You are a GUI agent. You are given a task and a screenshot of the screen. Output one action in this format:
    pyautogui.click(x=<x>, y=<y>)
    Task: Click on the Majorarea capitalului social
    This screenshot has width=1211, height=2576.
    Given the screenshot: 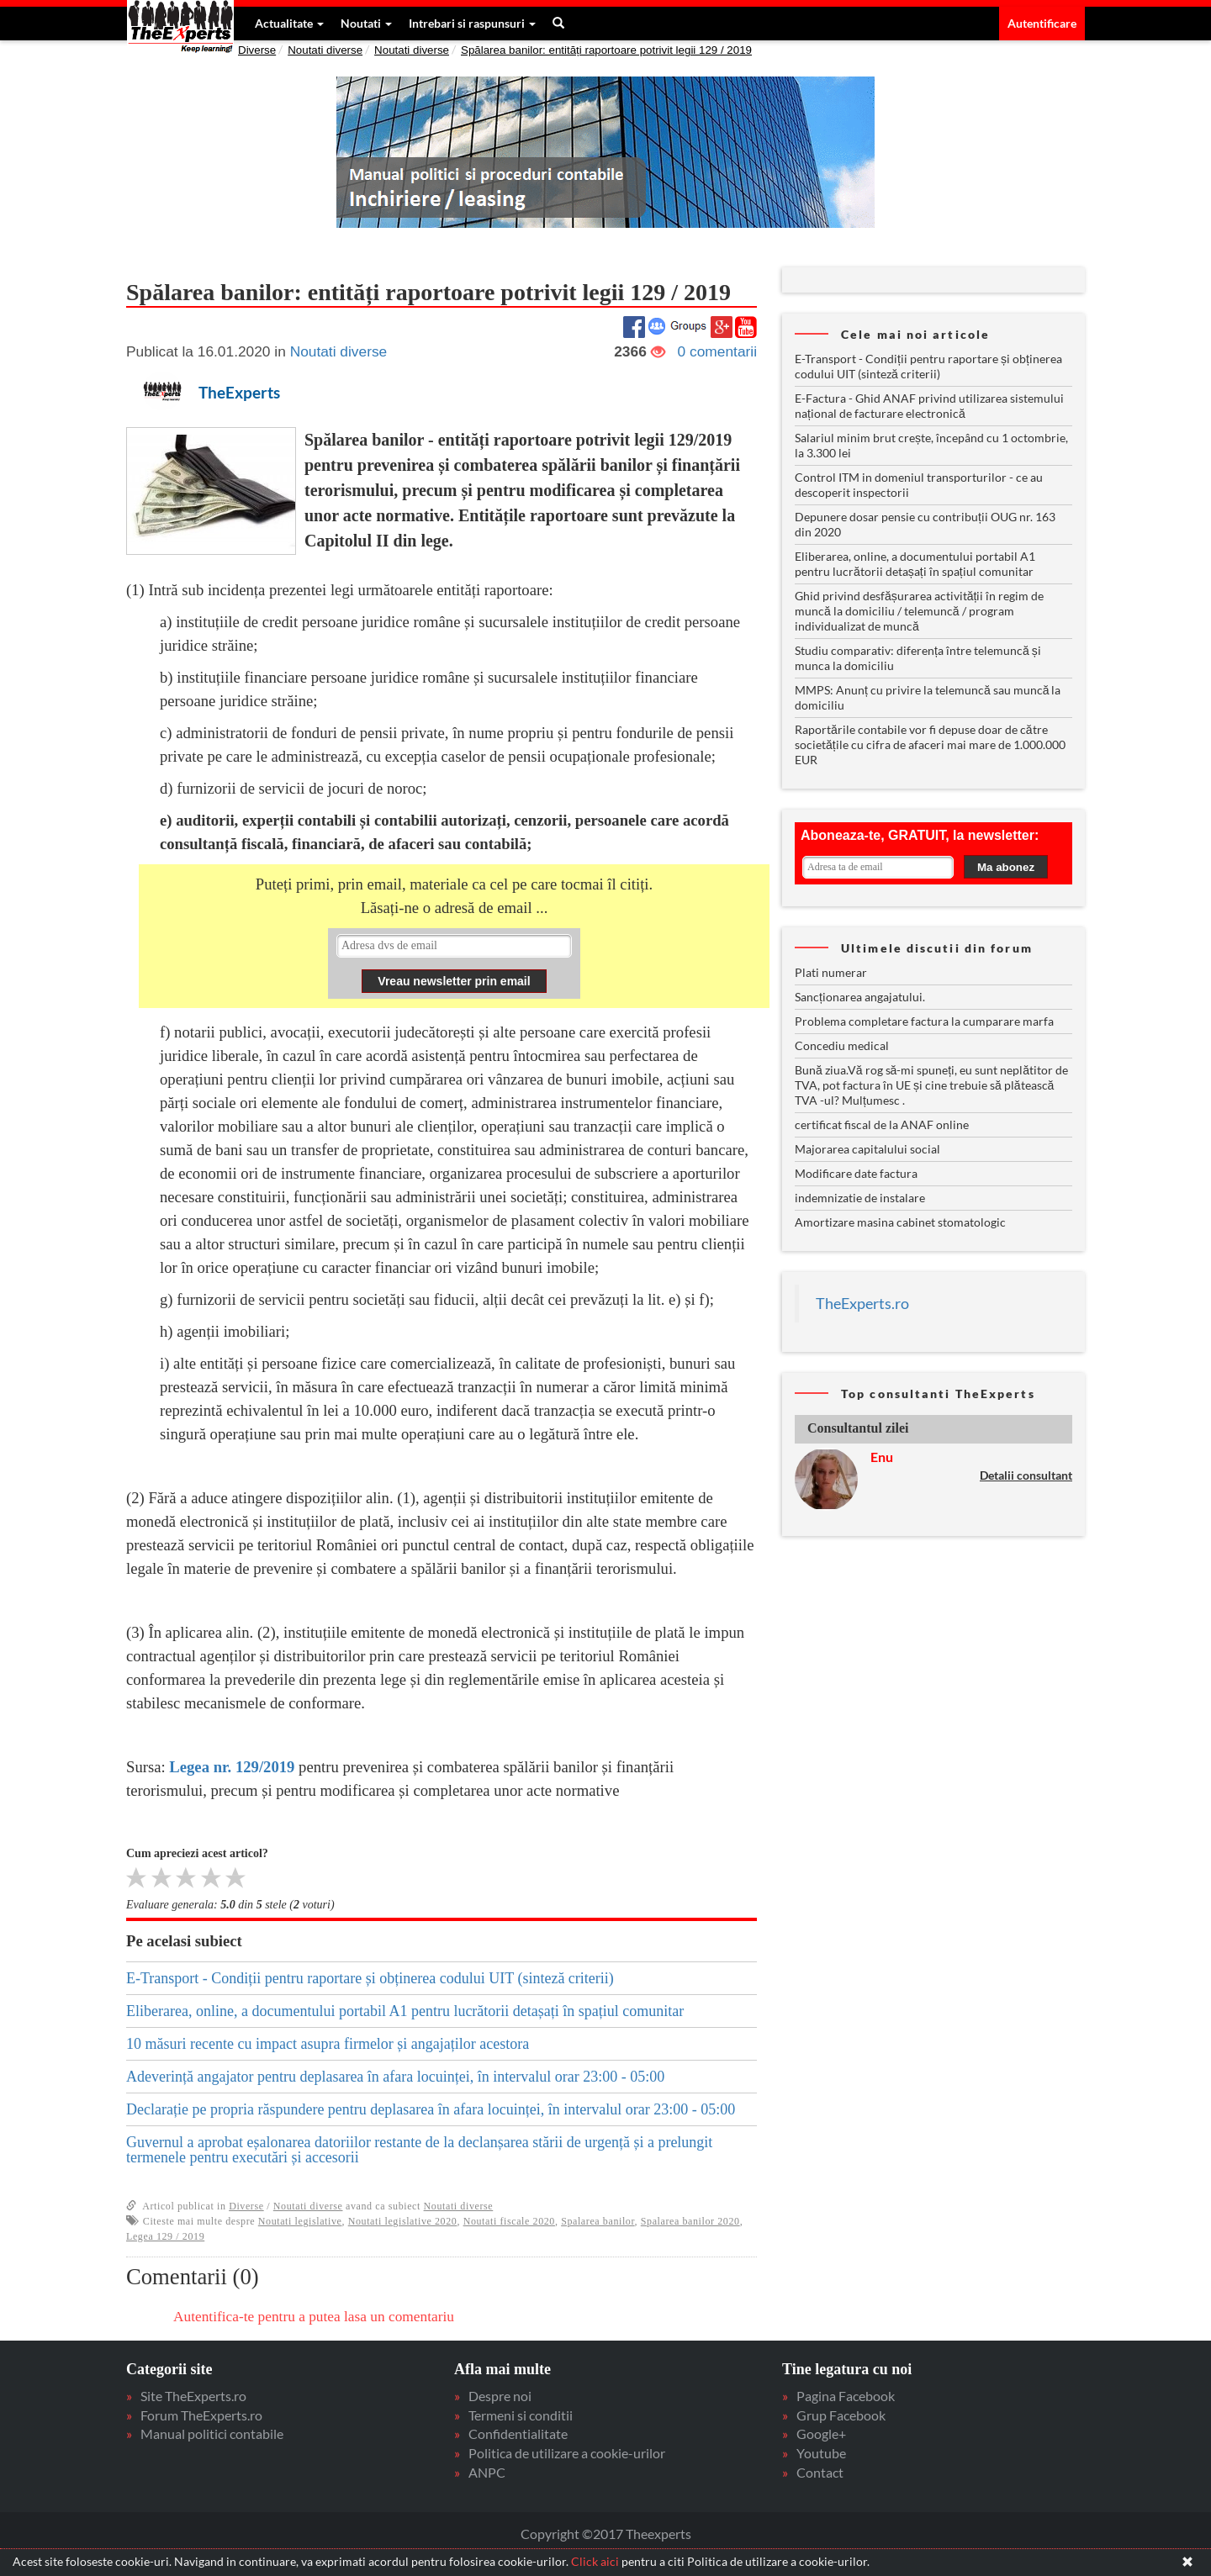 What is the action you would take?
    pyautogui.click(x=867, y=1149)
    